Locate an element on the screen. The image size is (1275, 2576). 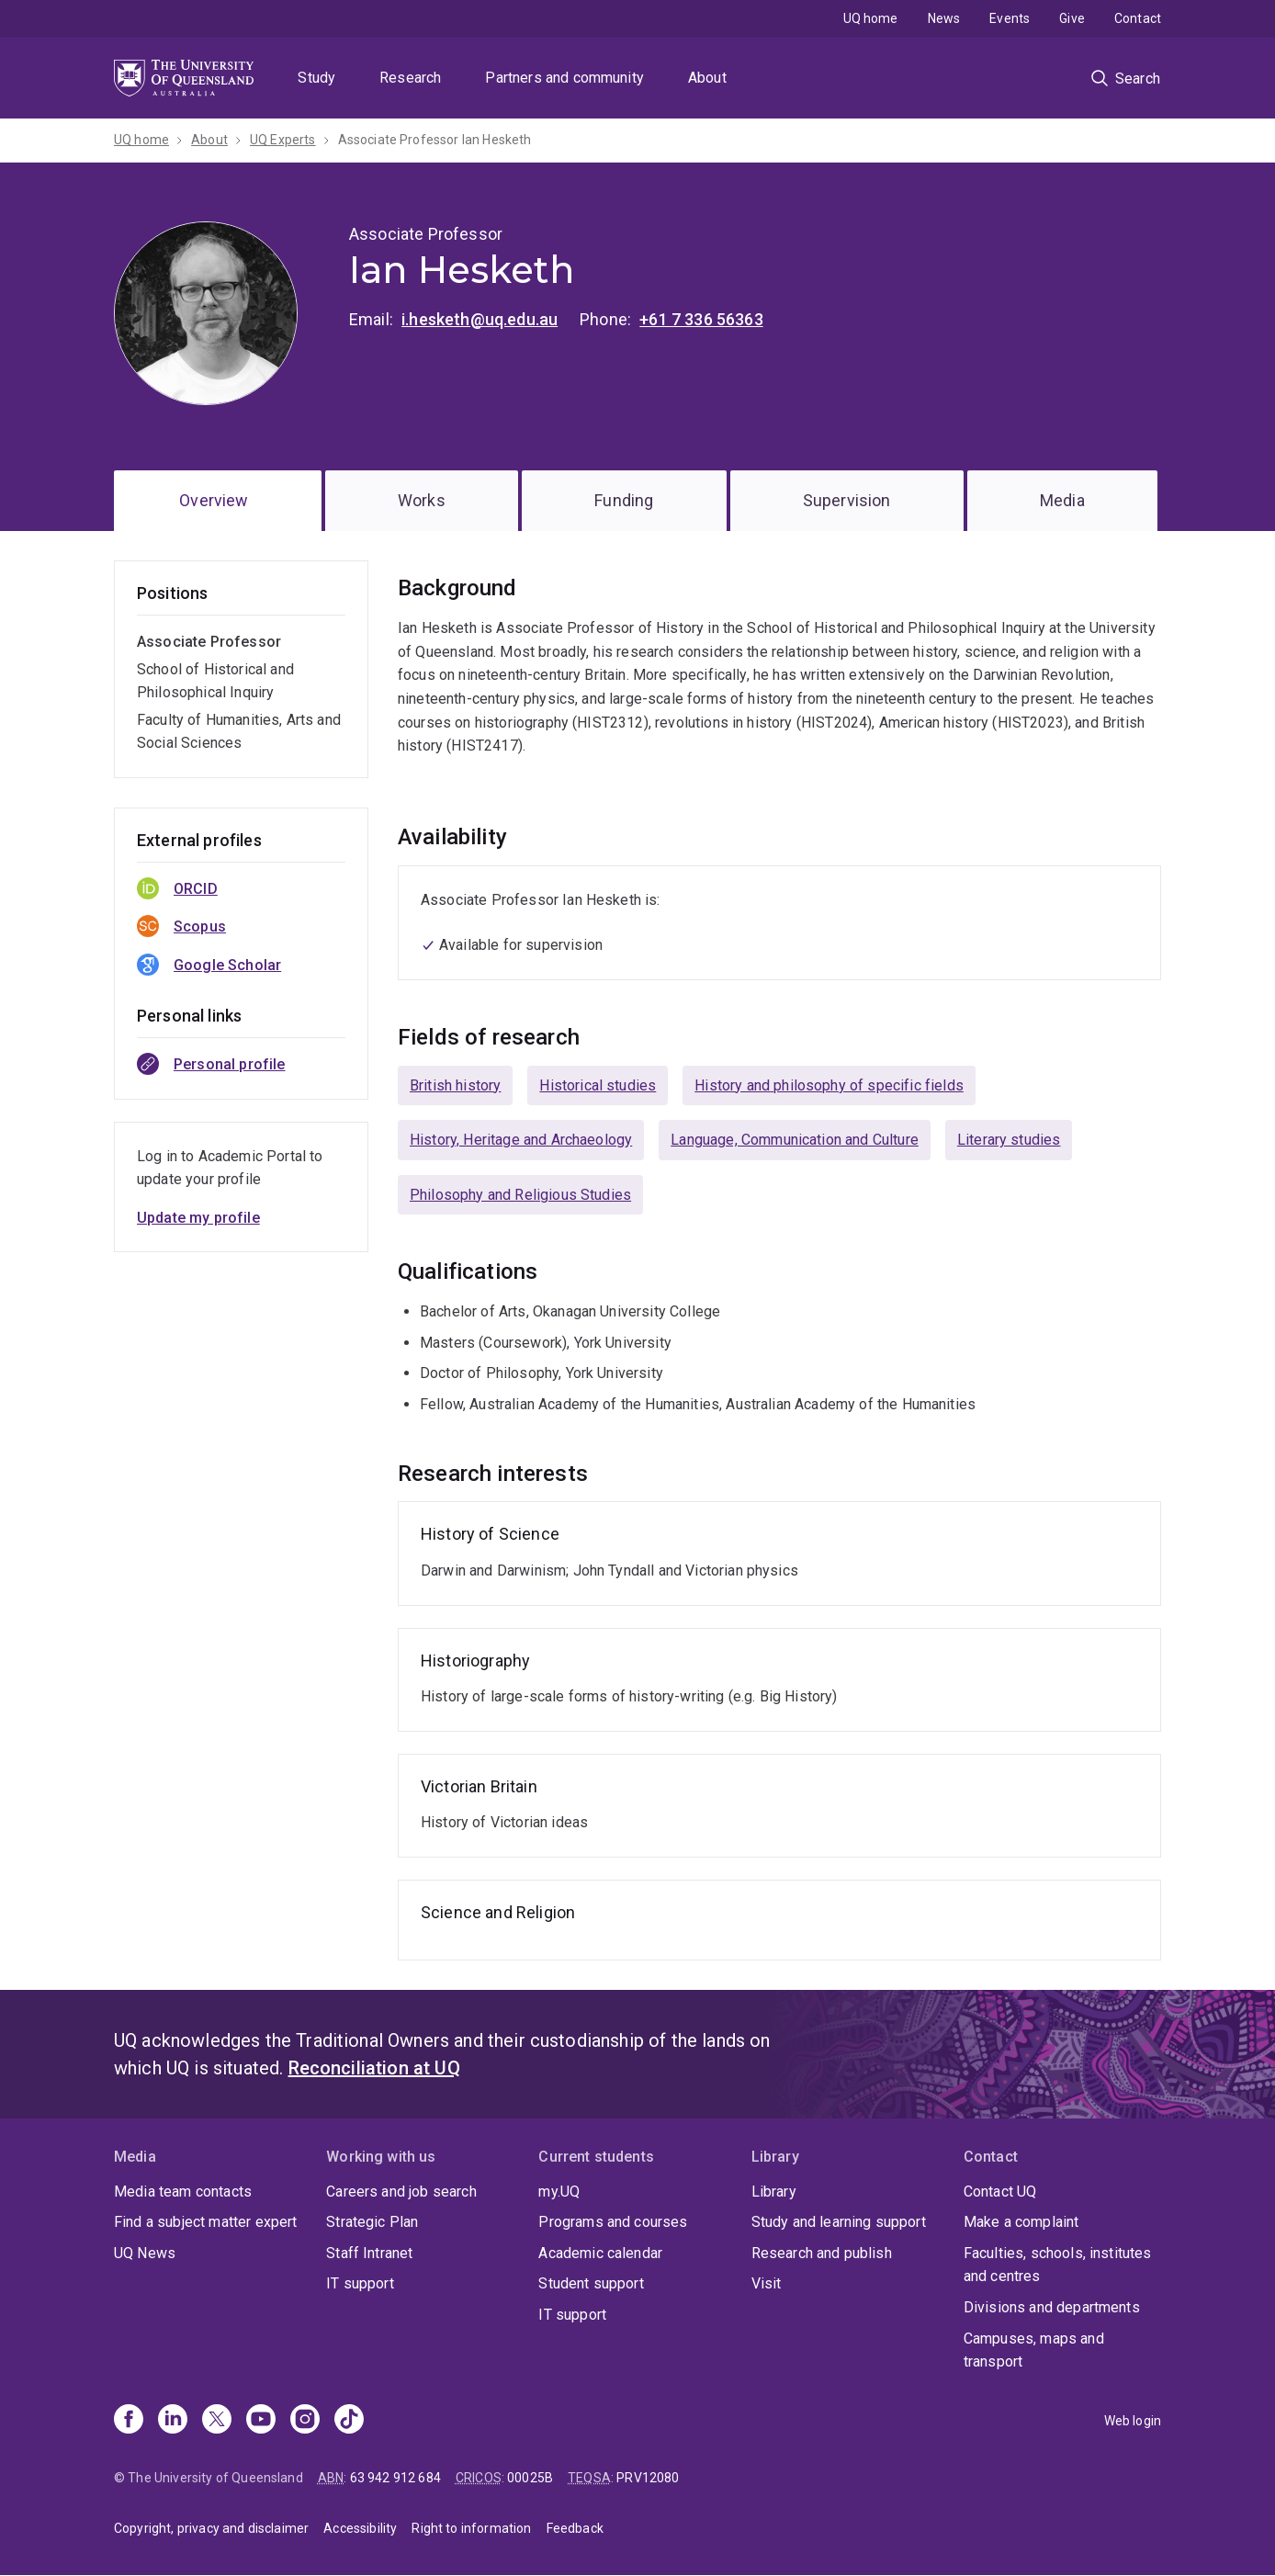
Overview is located at coordinates (213, 500).